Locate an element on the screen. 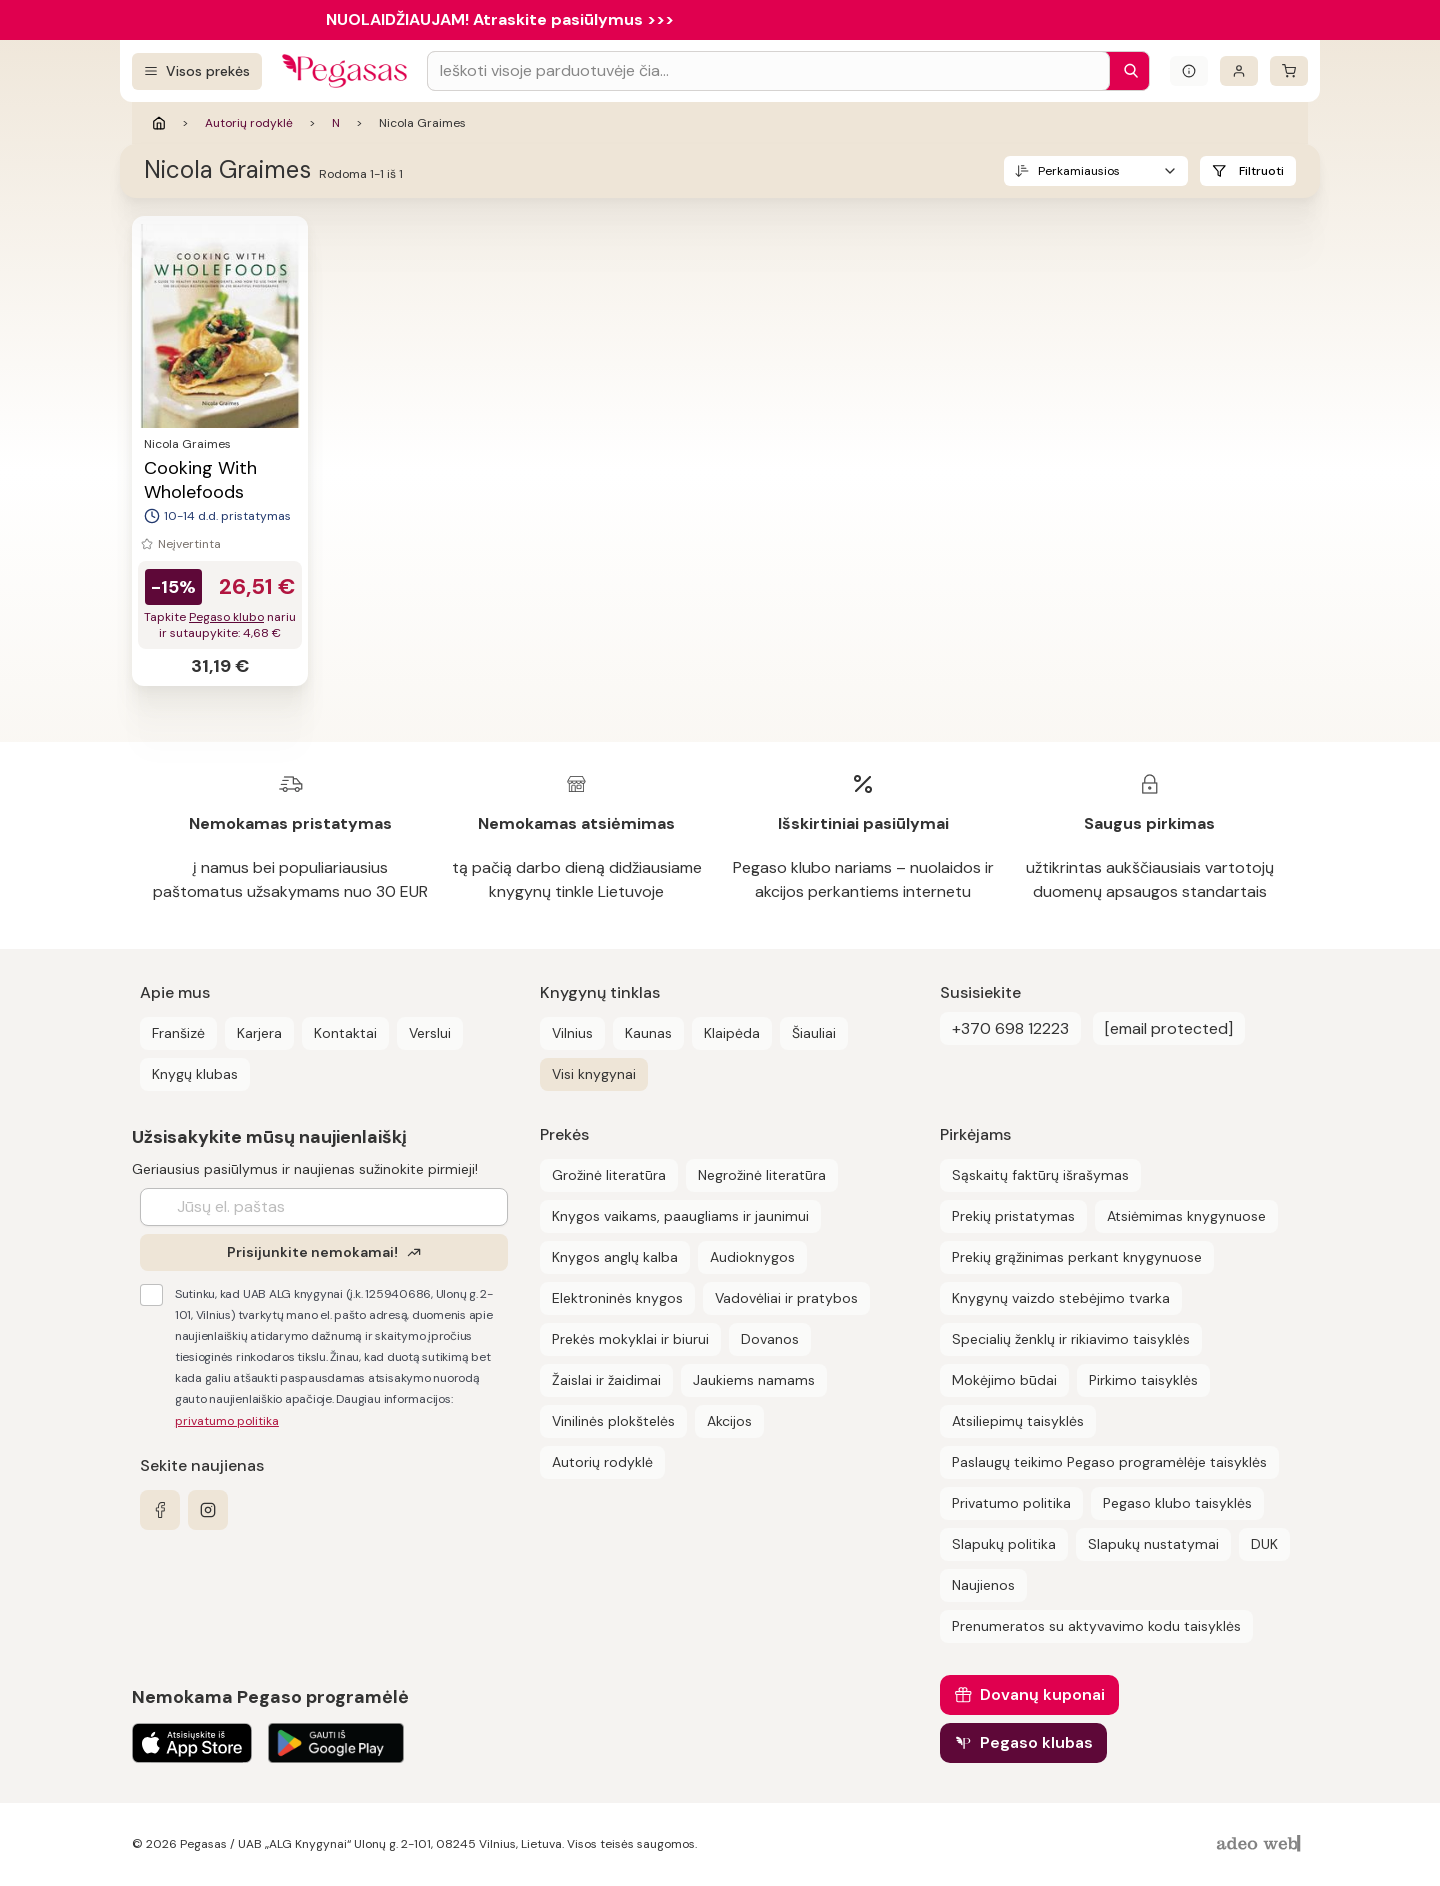 This screenshot has height=1886, width=1440. Dovanų kuponai is located at coordinates (1042, 1694).